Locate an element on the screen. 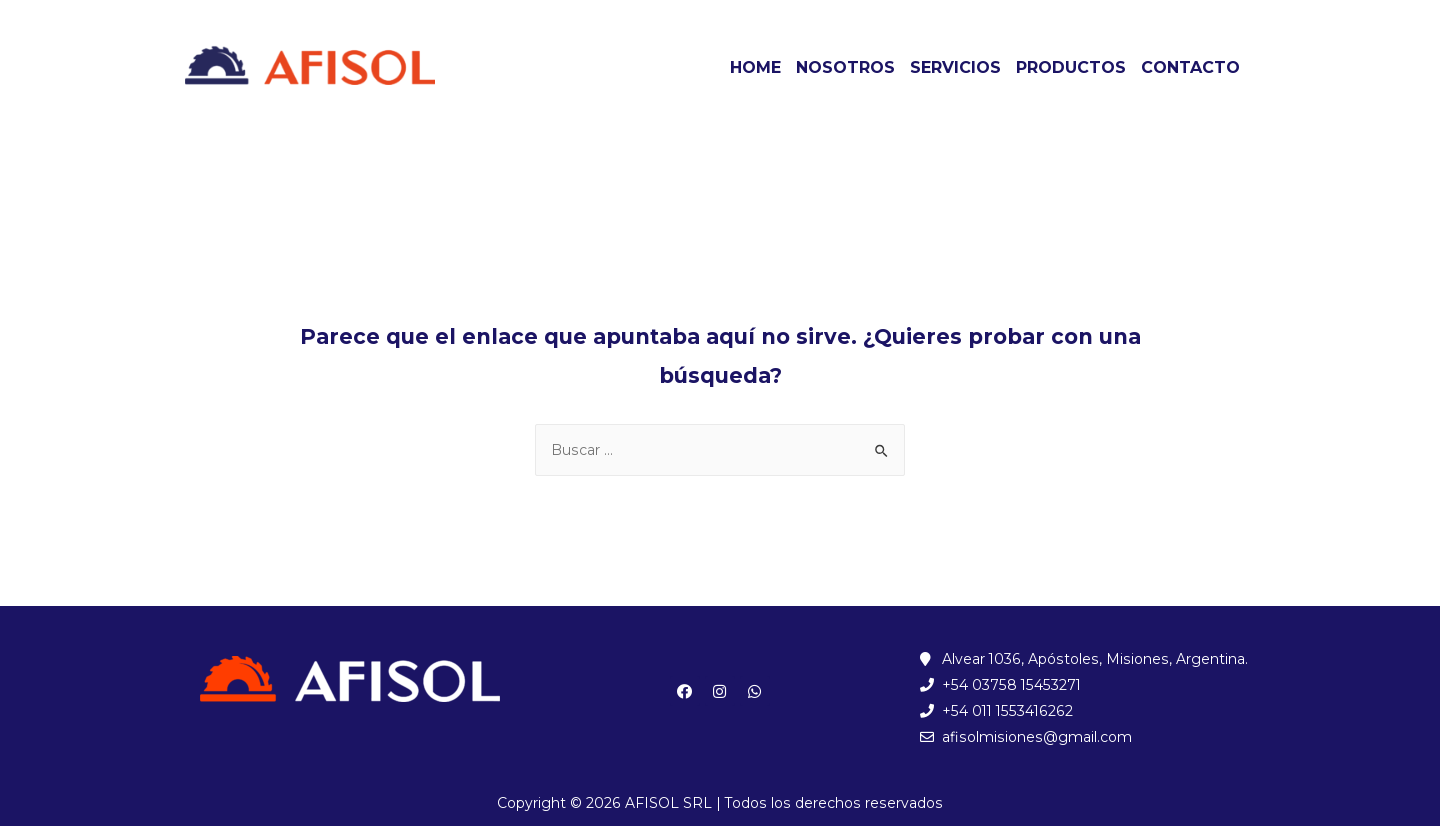 The height and width of the screenshot is (826, 1440). PRODUCTOS is located at coordinates (1071, 67).